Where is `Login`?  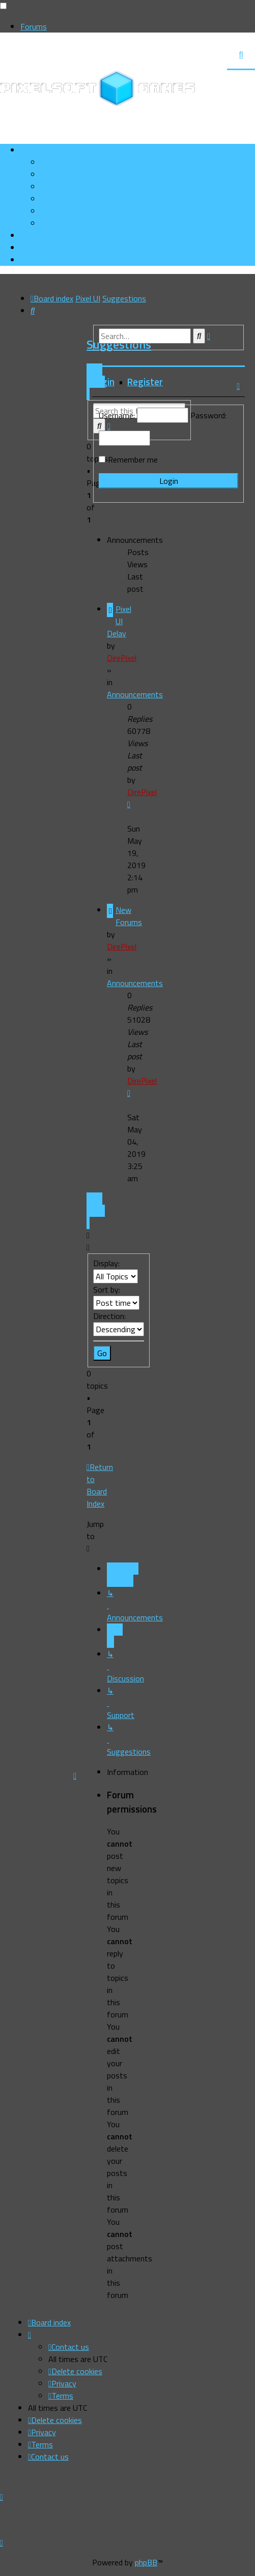 Login is located at coordinates (103, 382).